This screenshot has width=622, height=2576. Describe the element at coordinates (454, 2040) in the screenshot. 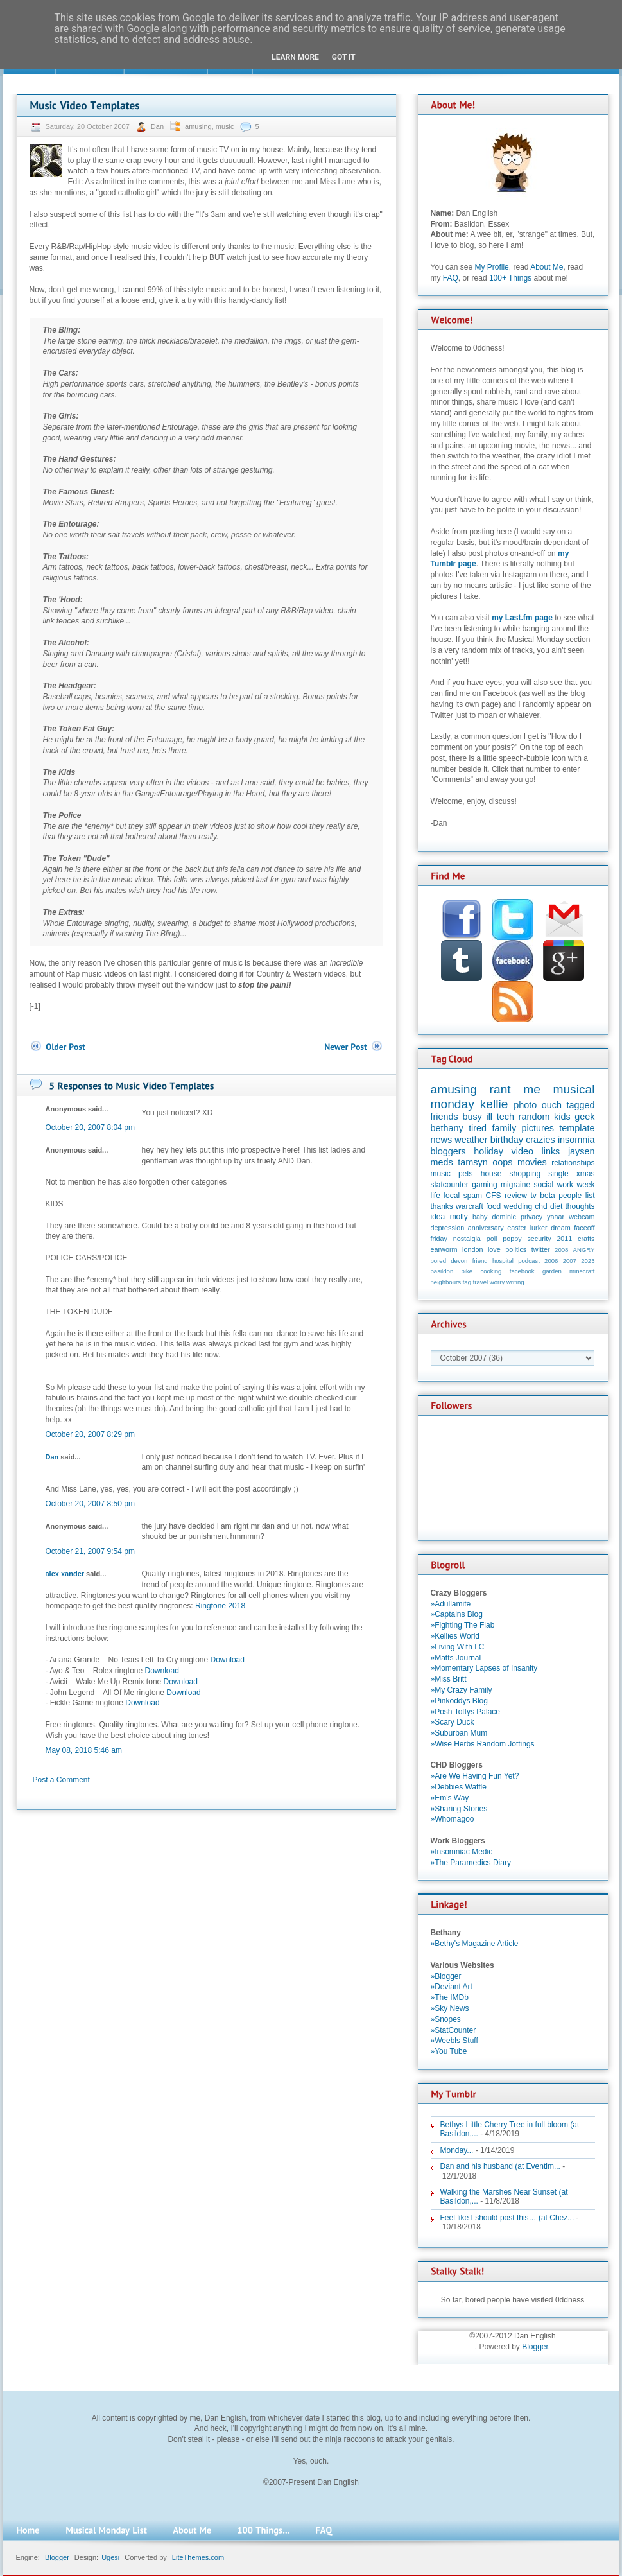

I see `»Weebls Stuff` at that location.